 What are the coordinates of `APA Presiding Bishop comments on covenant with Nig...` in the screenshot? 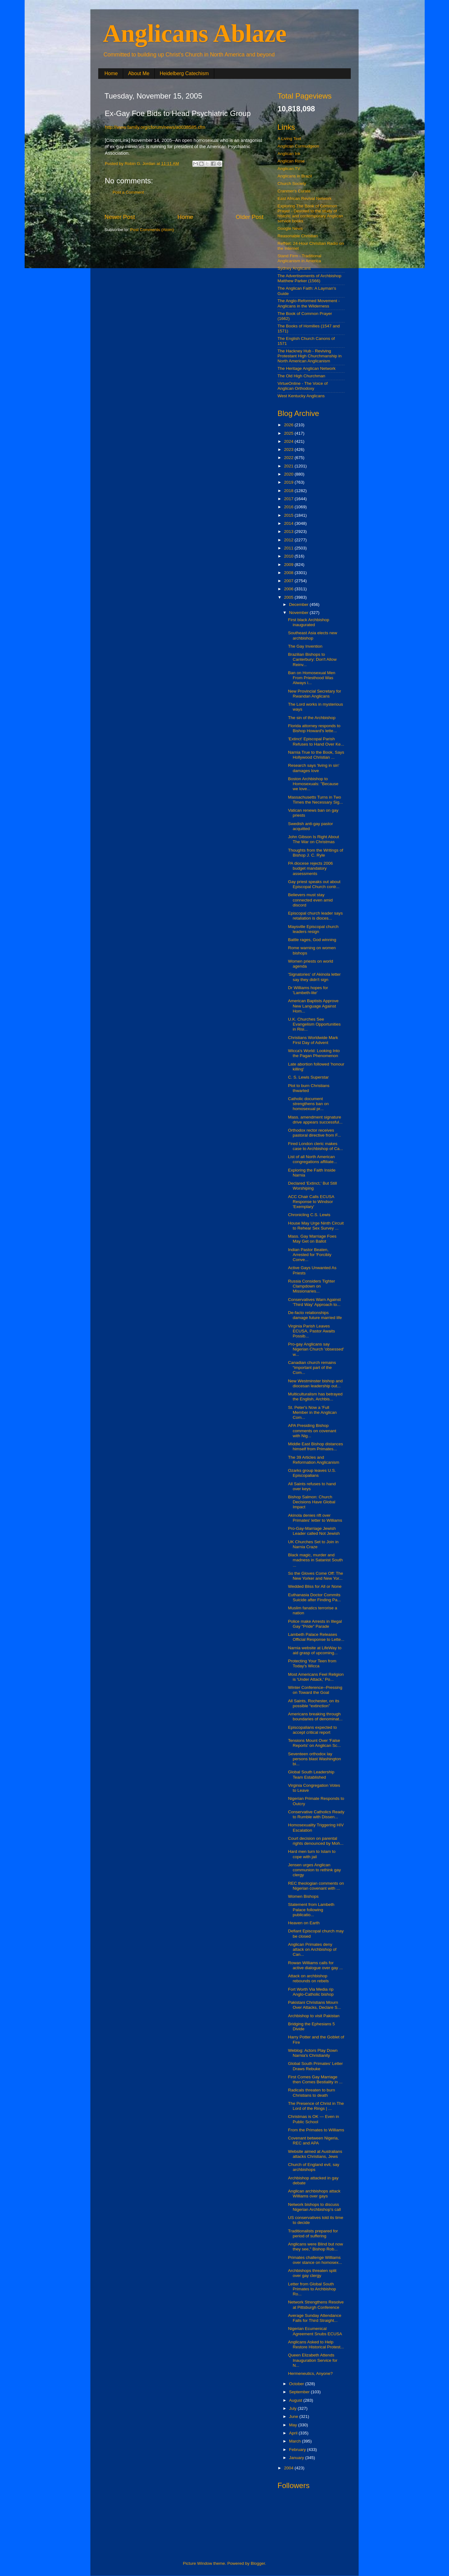 It's located at (312, 1430).